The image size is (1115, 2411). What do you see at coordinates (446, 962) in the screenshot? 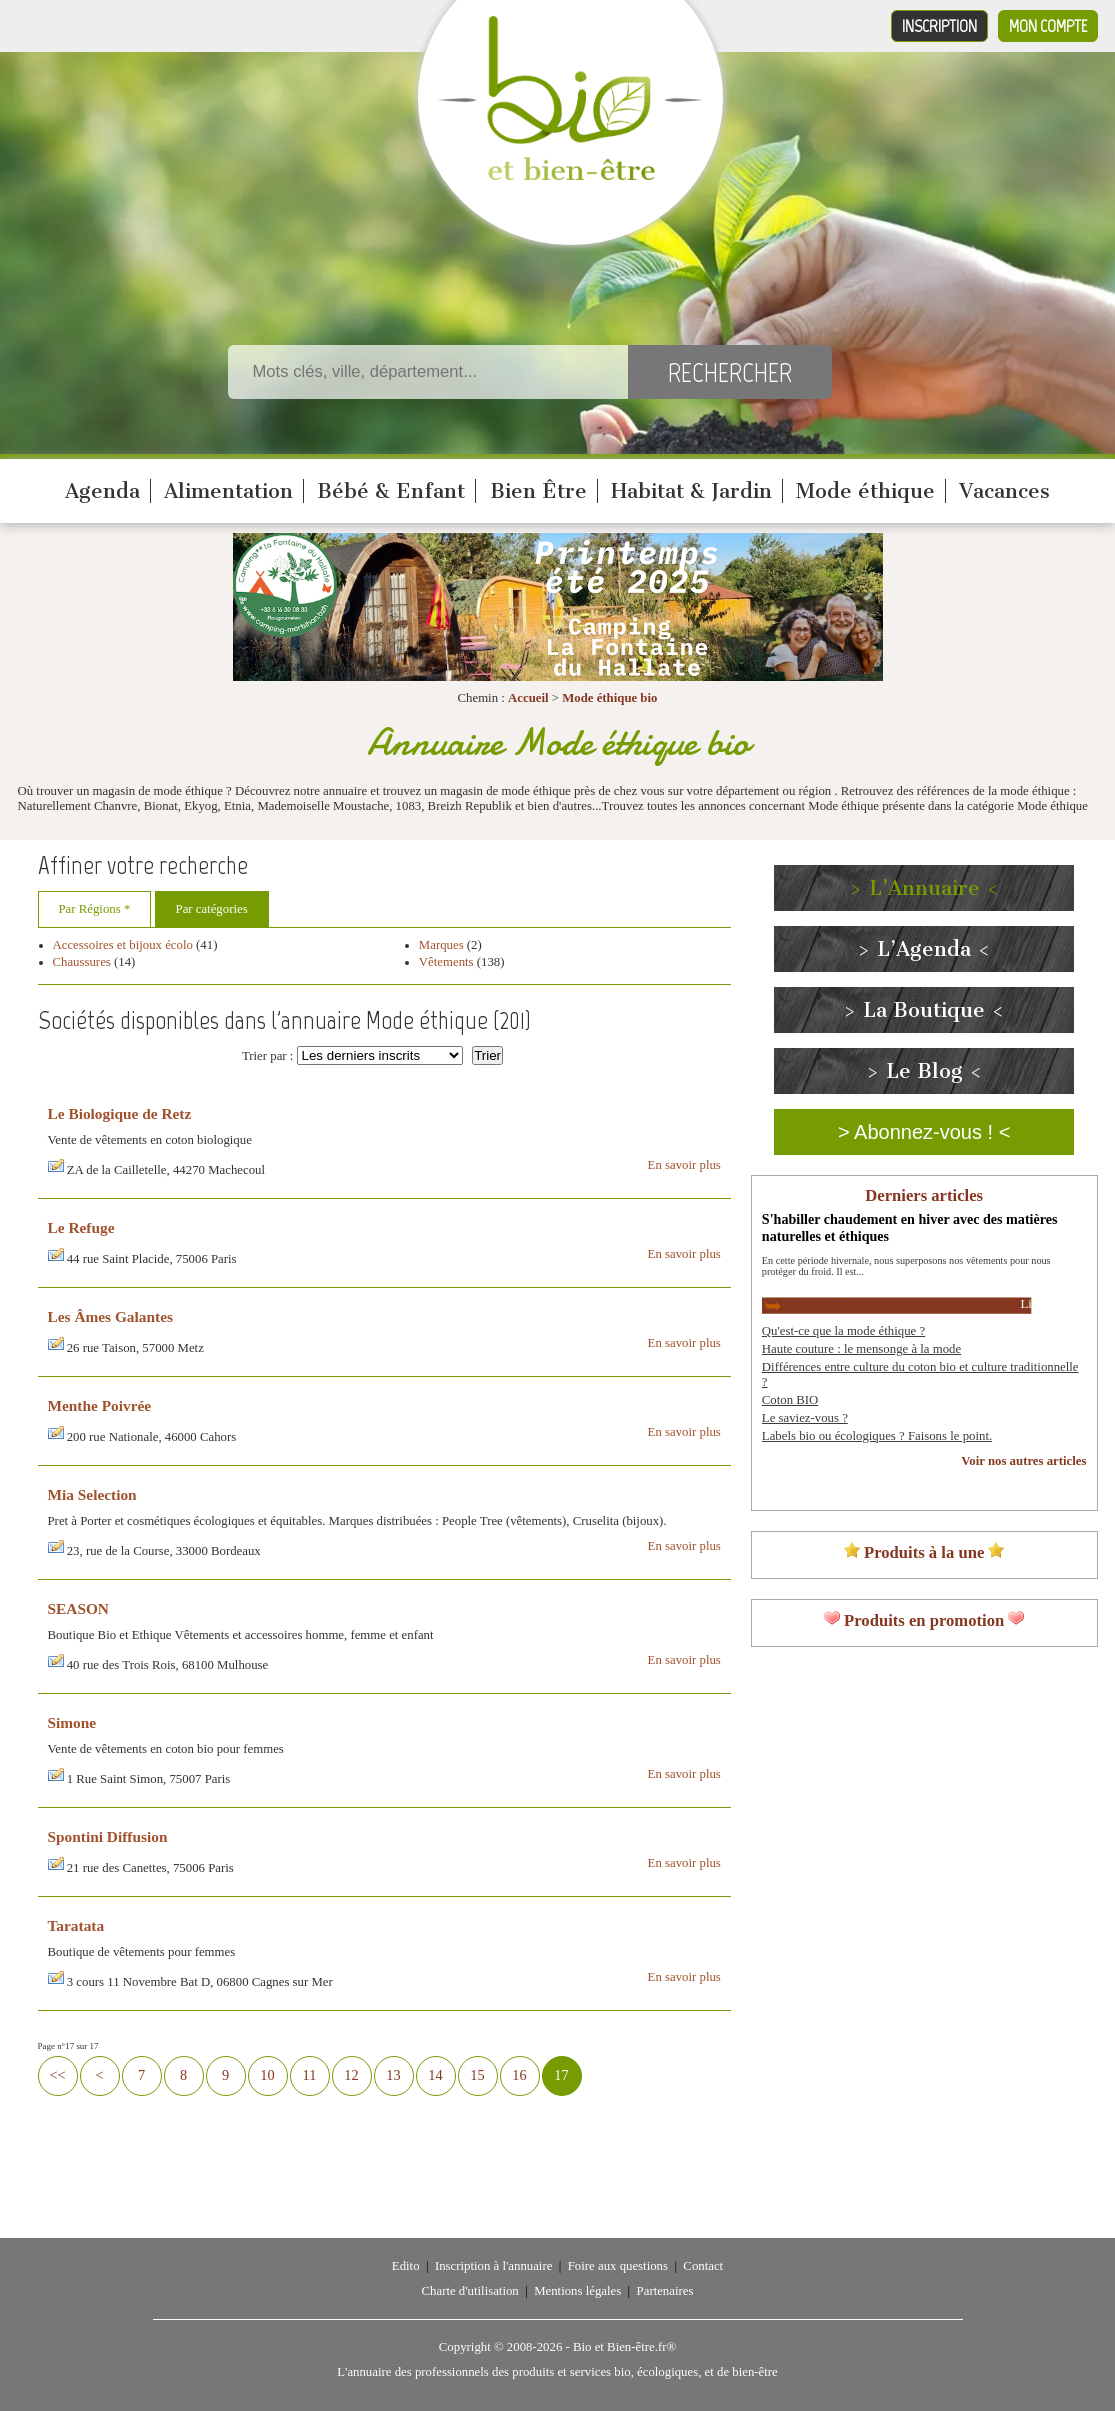
I see `Vêtements` at bounding box center [446, 962].